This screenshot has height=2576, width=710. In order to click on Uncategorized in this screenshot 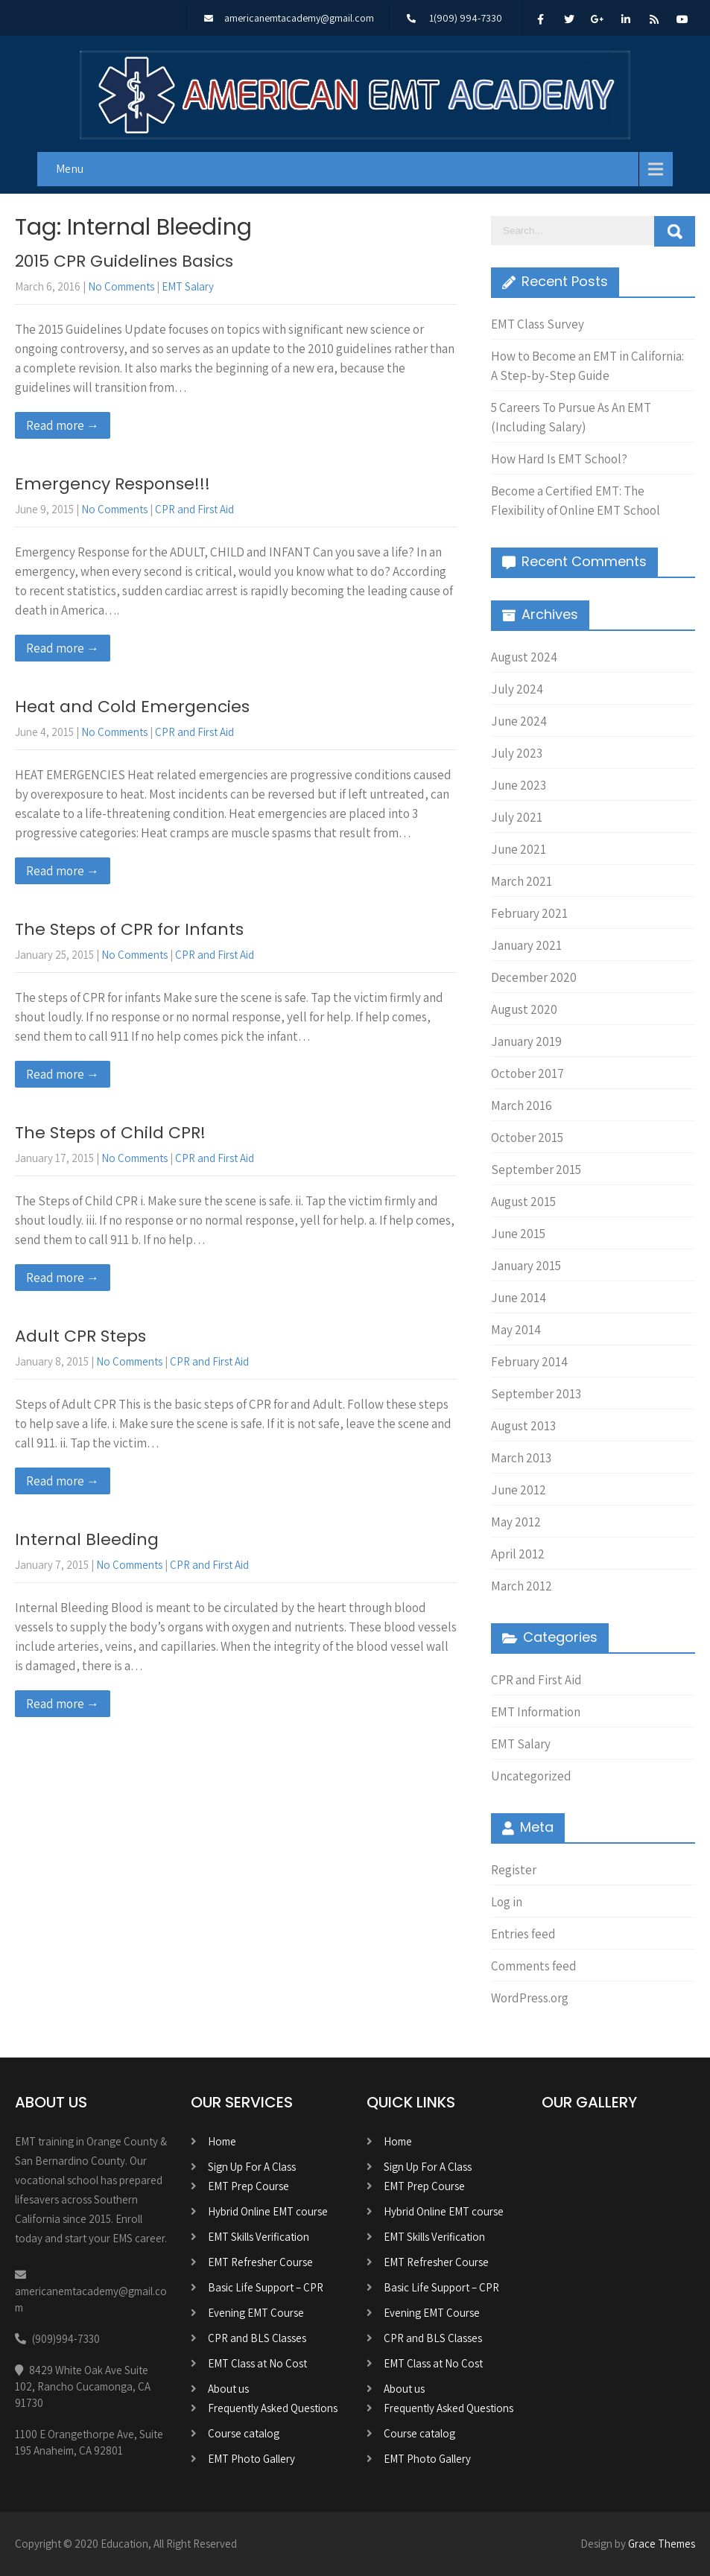, I will do `click(531, 1776)`.